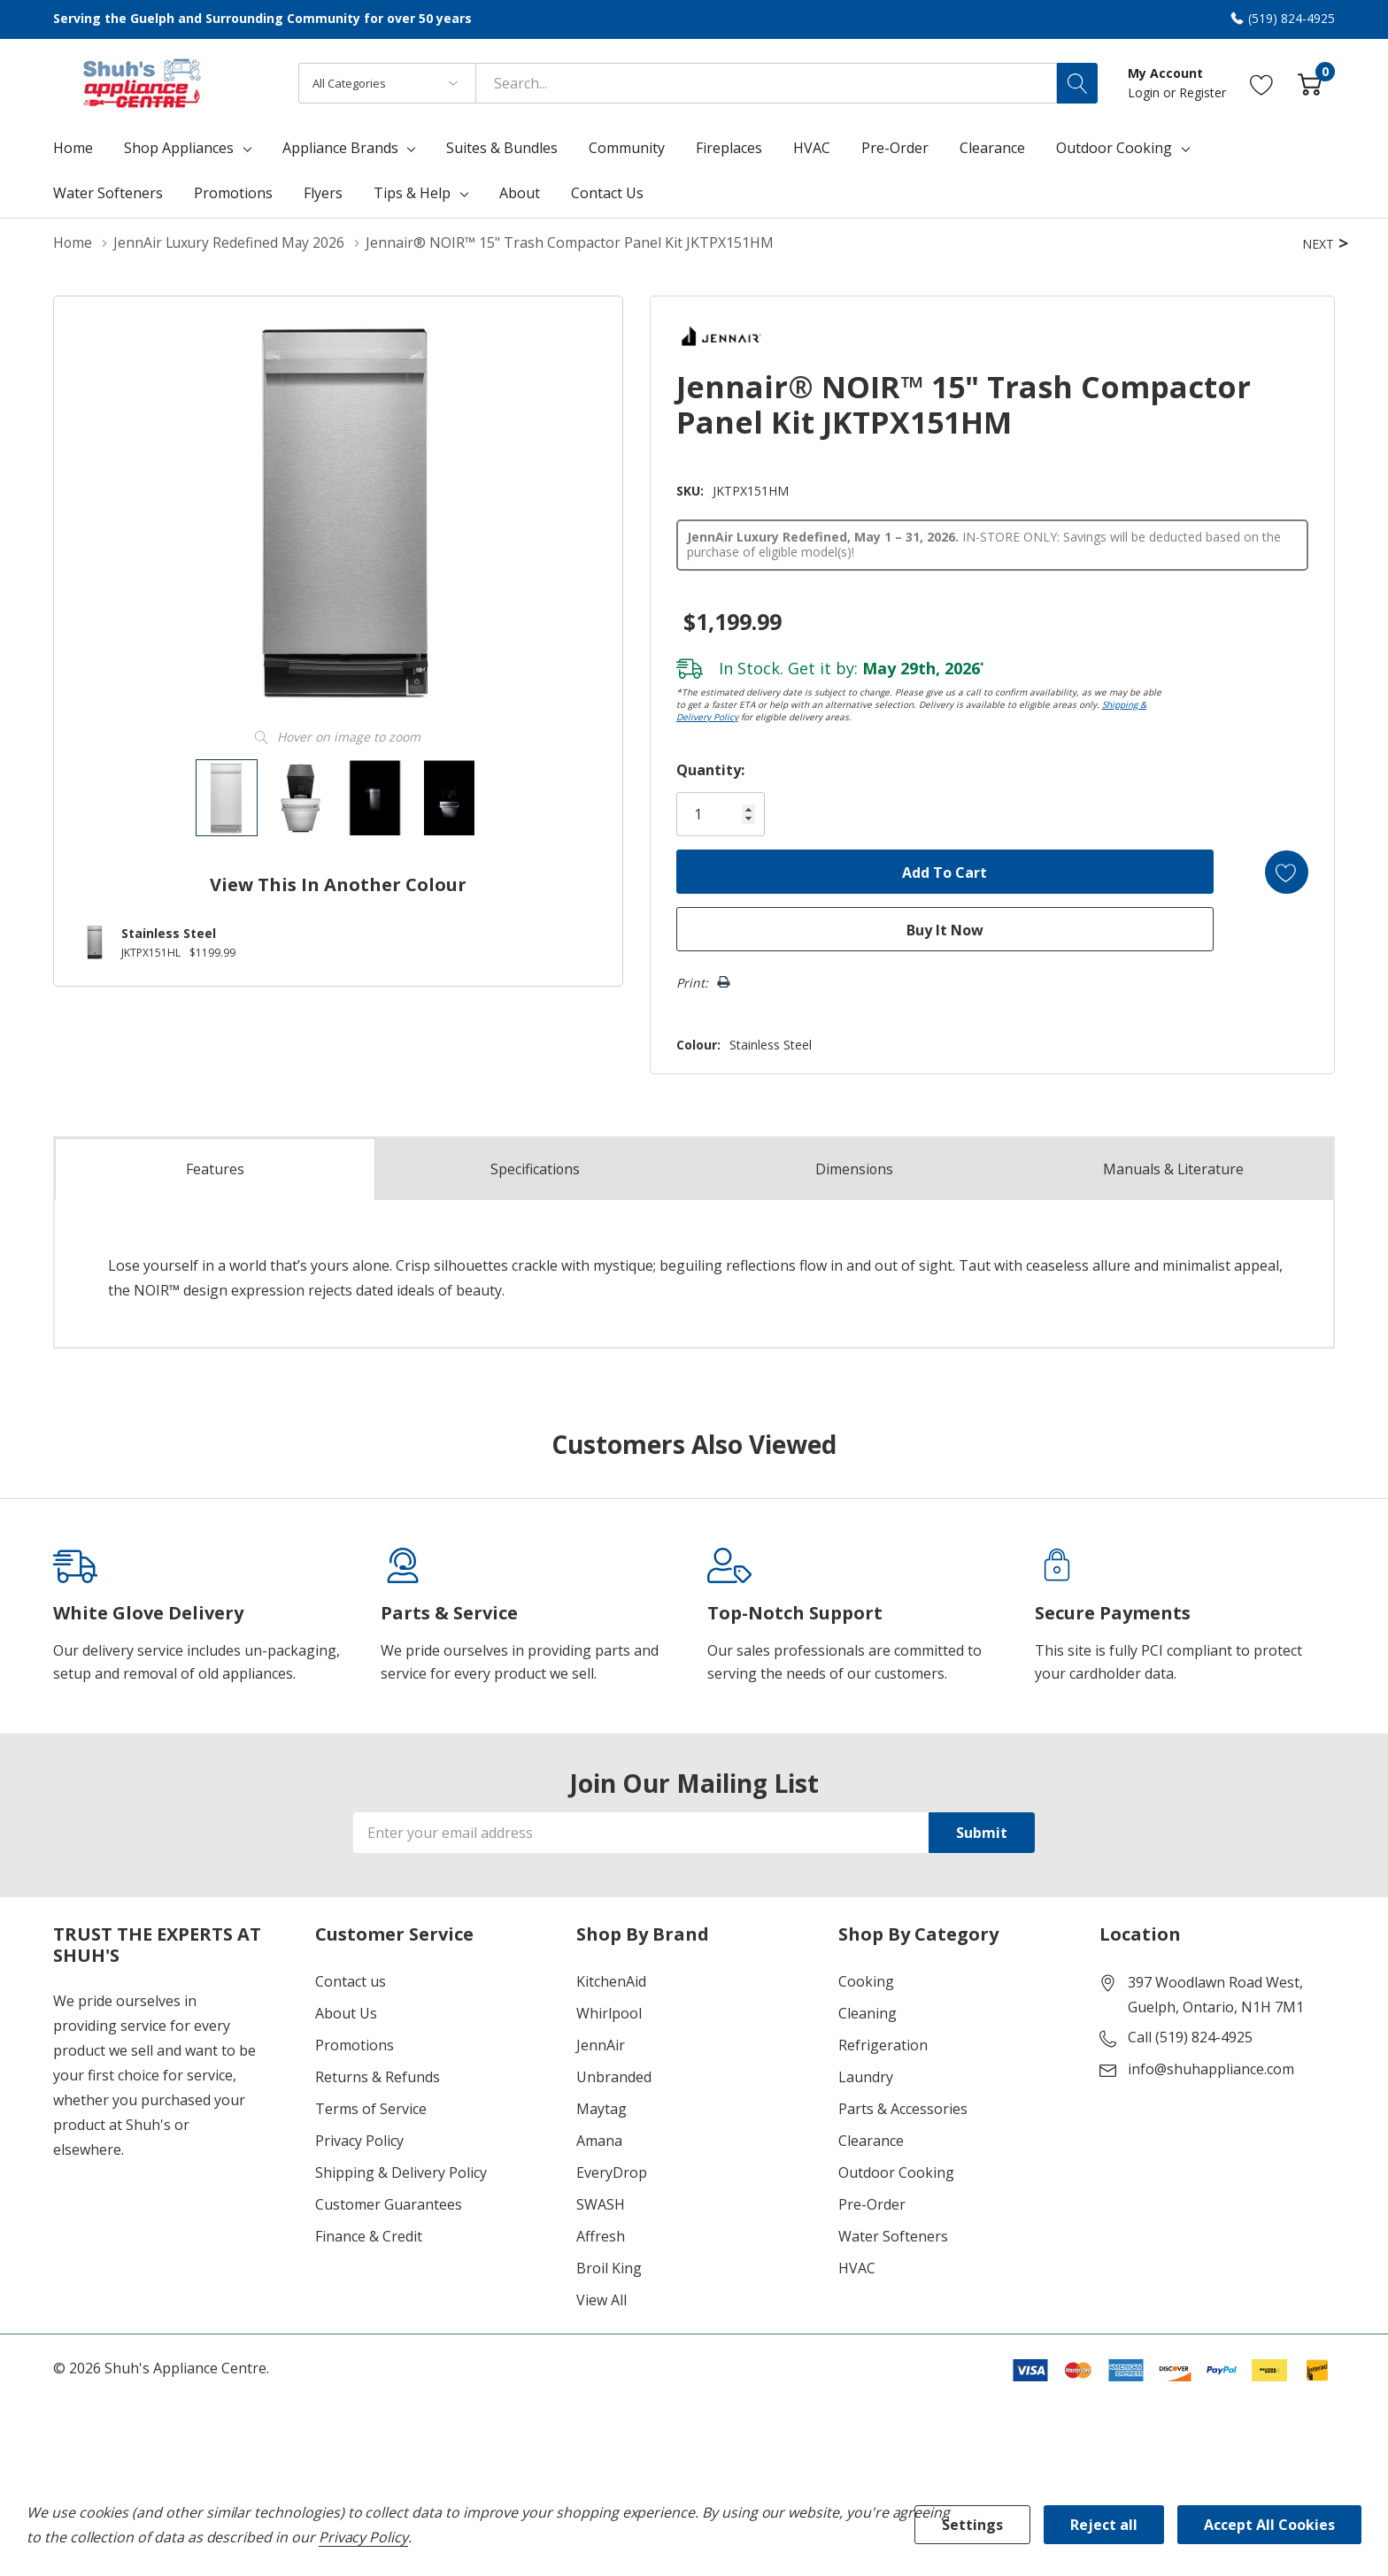  Describe the element at coordinates (350, 1980) in the screenshot. I see `Contact us` at that location.